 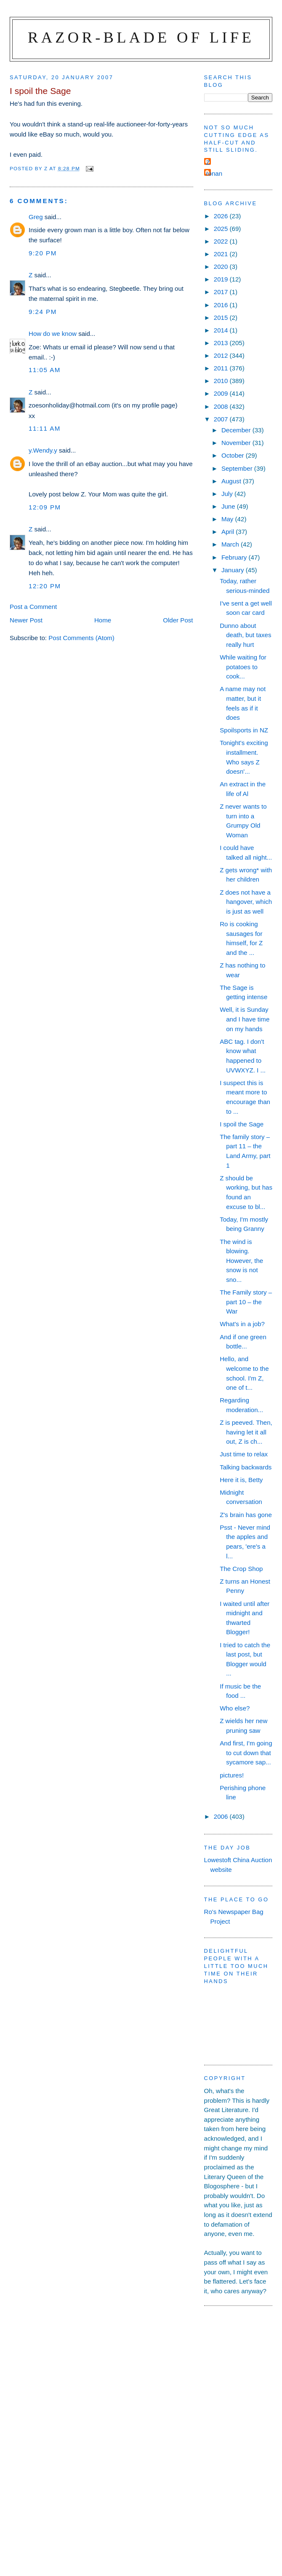 What do you see at coordinates (45, 507) in the screenshot?
I see `12:09 pm` at bounding box center [45, 507].